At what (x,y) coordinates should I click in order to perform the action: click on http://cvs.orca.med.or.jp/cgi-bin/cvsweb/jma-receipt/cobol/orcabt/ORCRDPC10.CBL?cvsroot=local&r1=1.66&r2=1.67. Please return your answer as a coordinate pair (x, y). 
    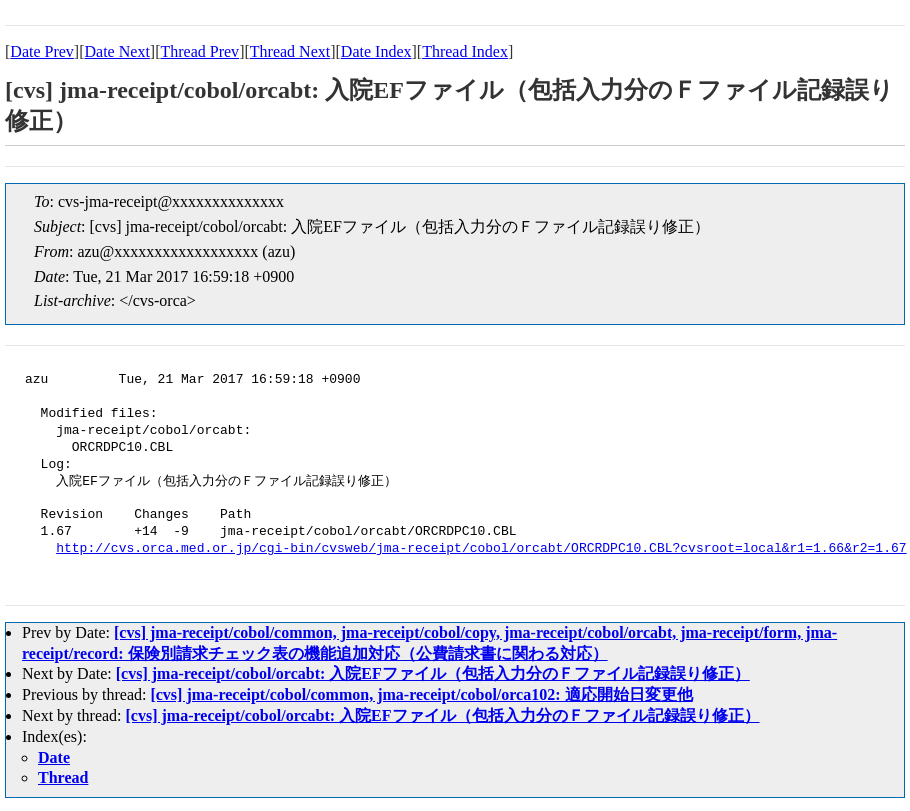
    Looking at the image, I should click on (481, 549).